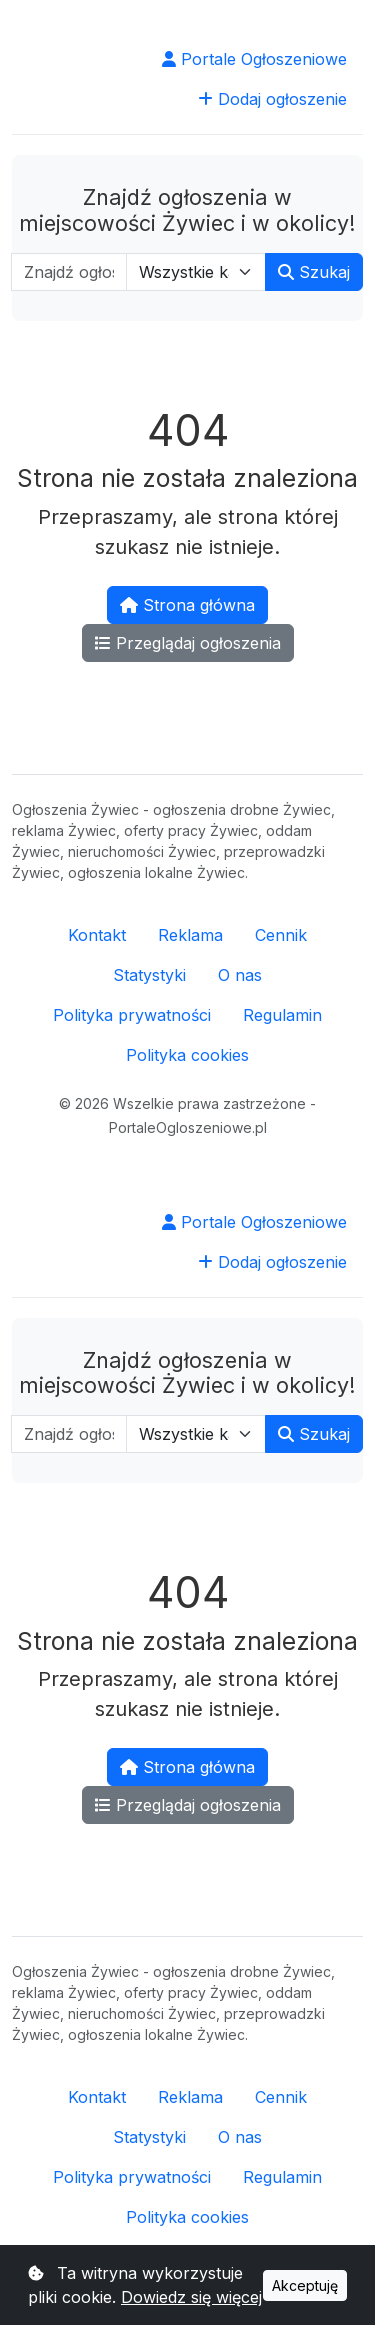 This screenshot has width=375, height=2325. I want to click on Polityka cookies, so click(187, 1055).